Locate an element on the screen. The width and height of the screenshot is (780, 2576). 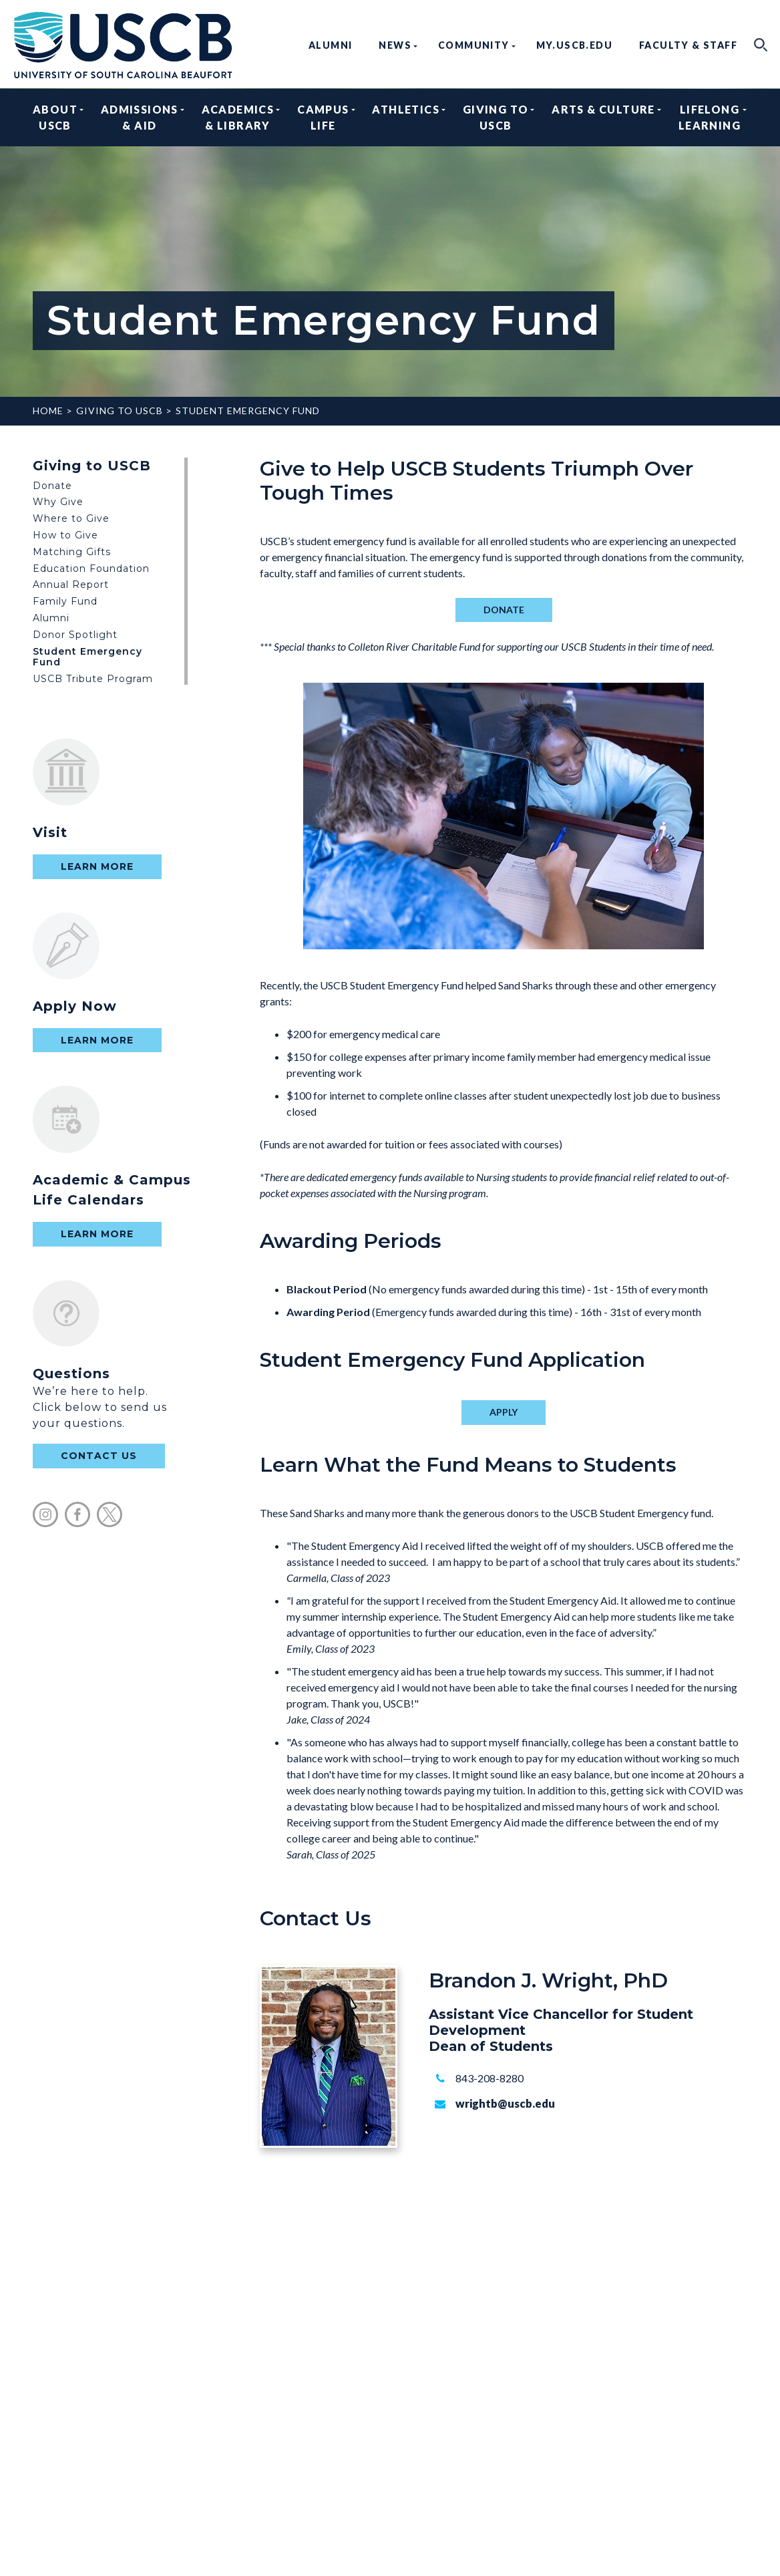
Arts & Culture is located at coordinates (603, 117).